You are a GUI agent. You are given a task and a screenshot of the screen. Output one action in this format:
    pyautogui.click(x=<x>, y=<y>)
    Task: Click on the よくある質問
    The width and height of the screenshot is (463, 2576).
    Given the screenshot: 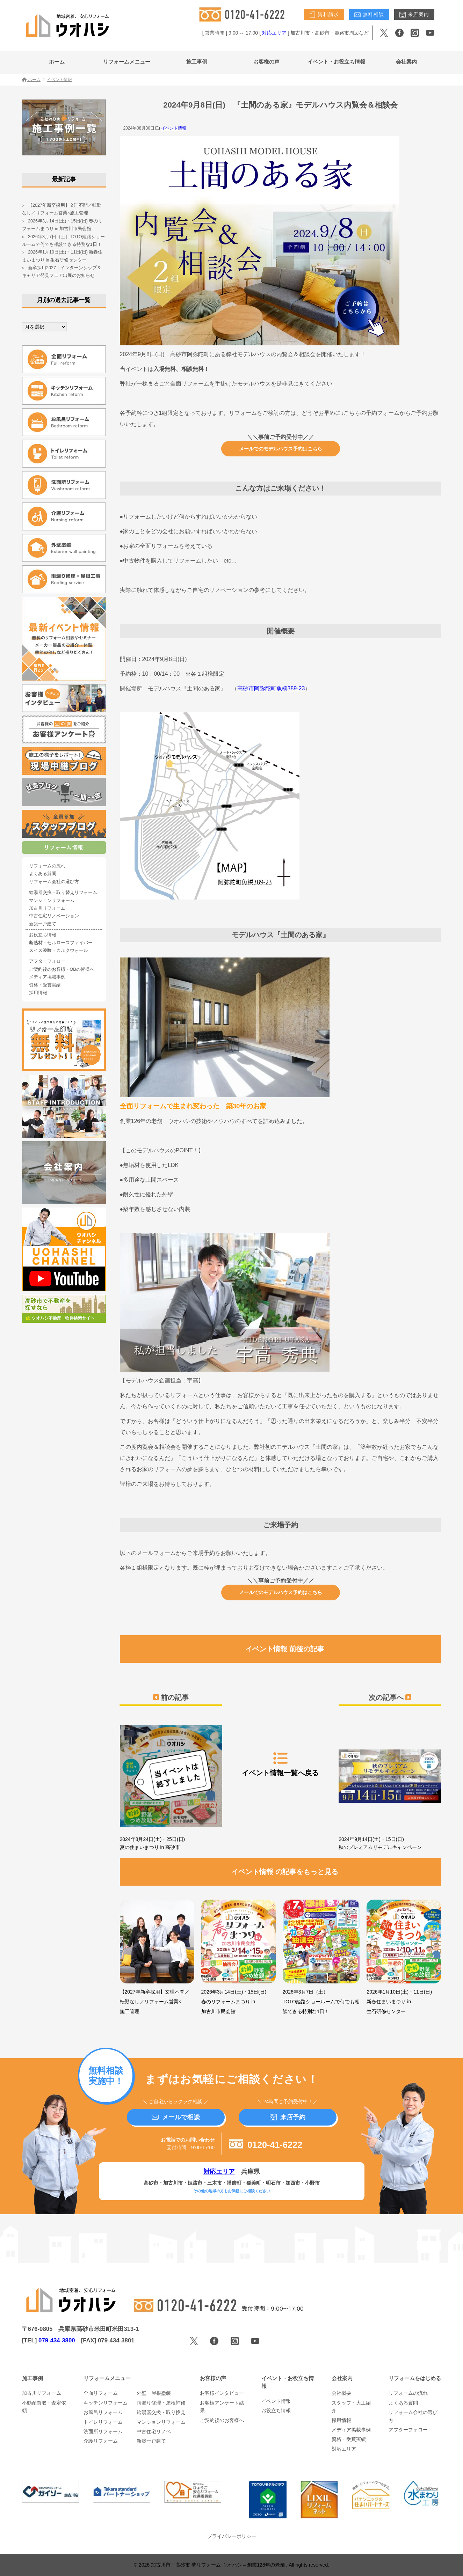 What is the action you would take?
    pyautogui.click(x=42, y=873)
    